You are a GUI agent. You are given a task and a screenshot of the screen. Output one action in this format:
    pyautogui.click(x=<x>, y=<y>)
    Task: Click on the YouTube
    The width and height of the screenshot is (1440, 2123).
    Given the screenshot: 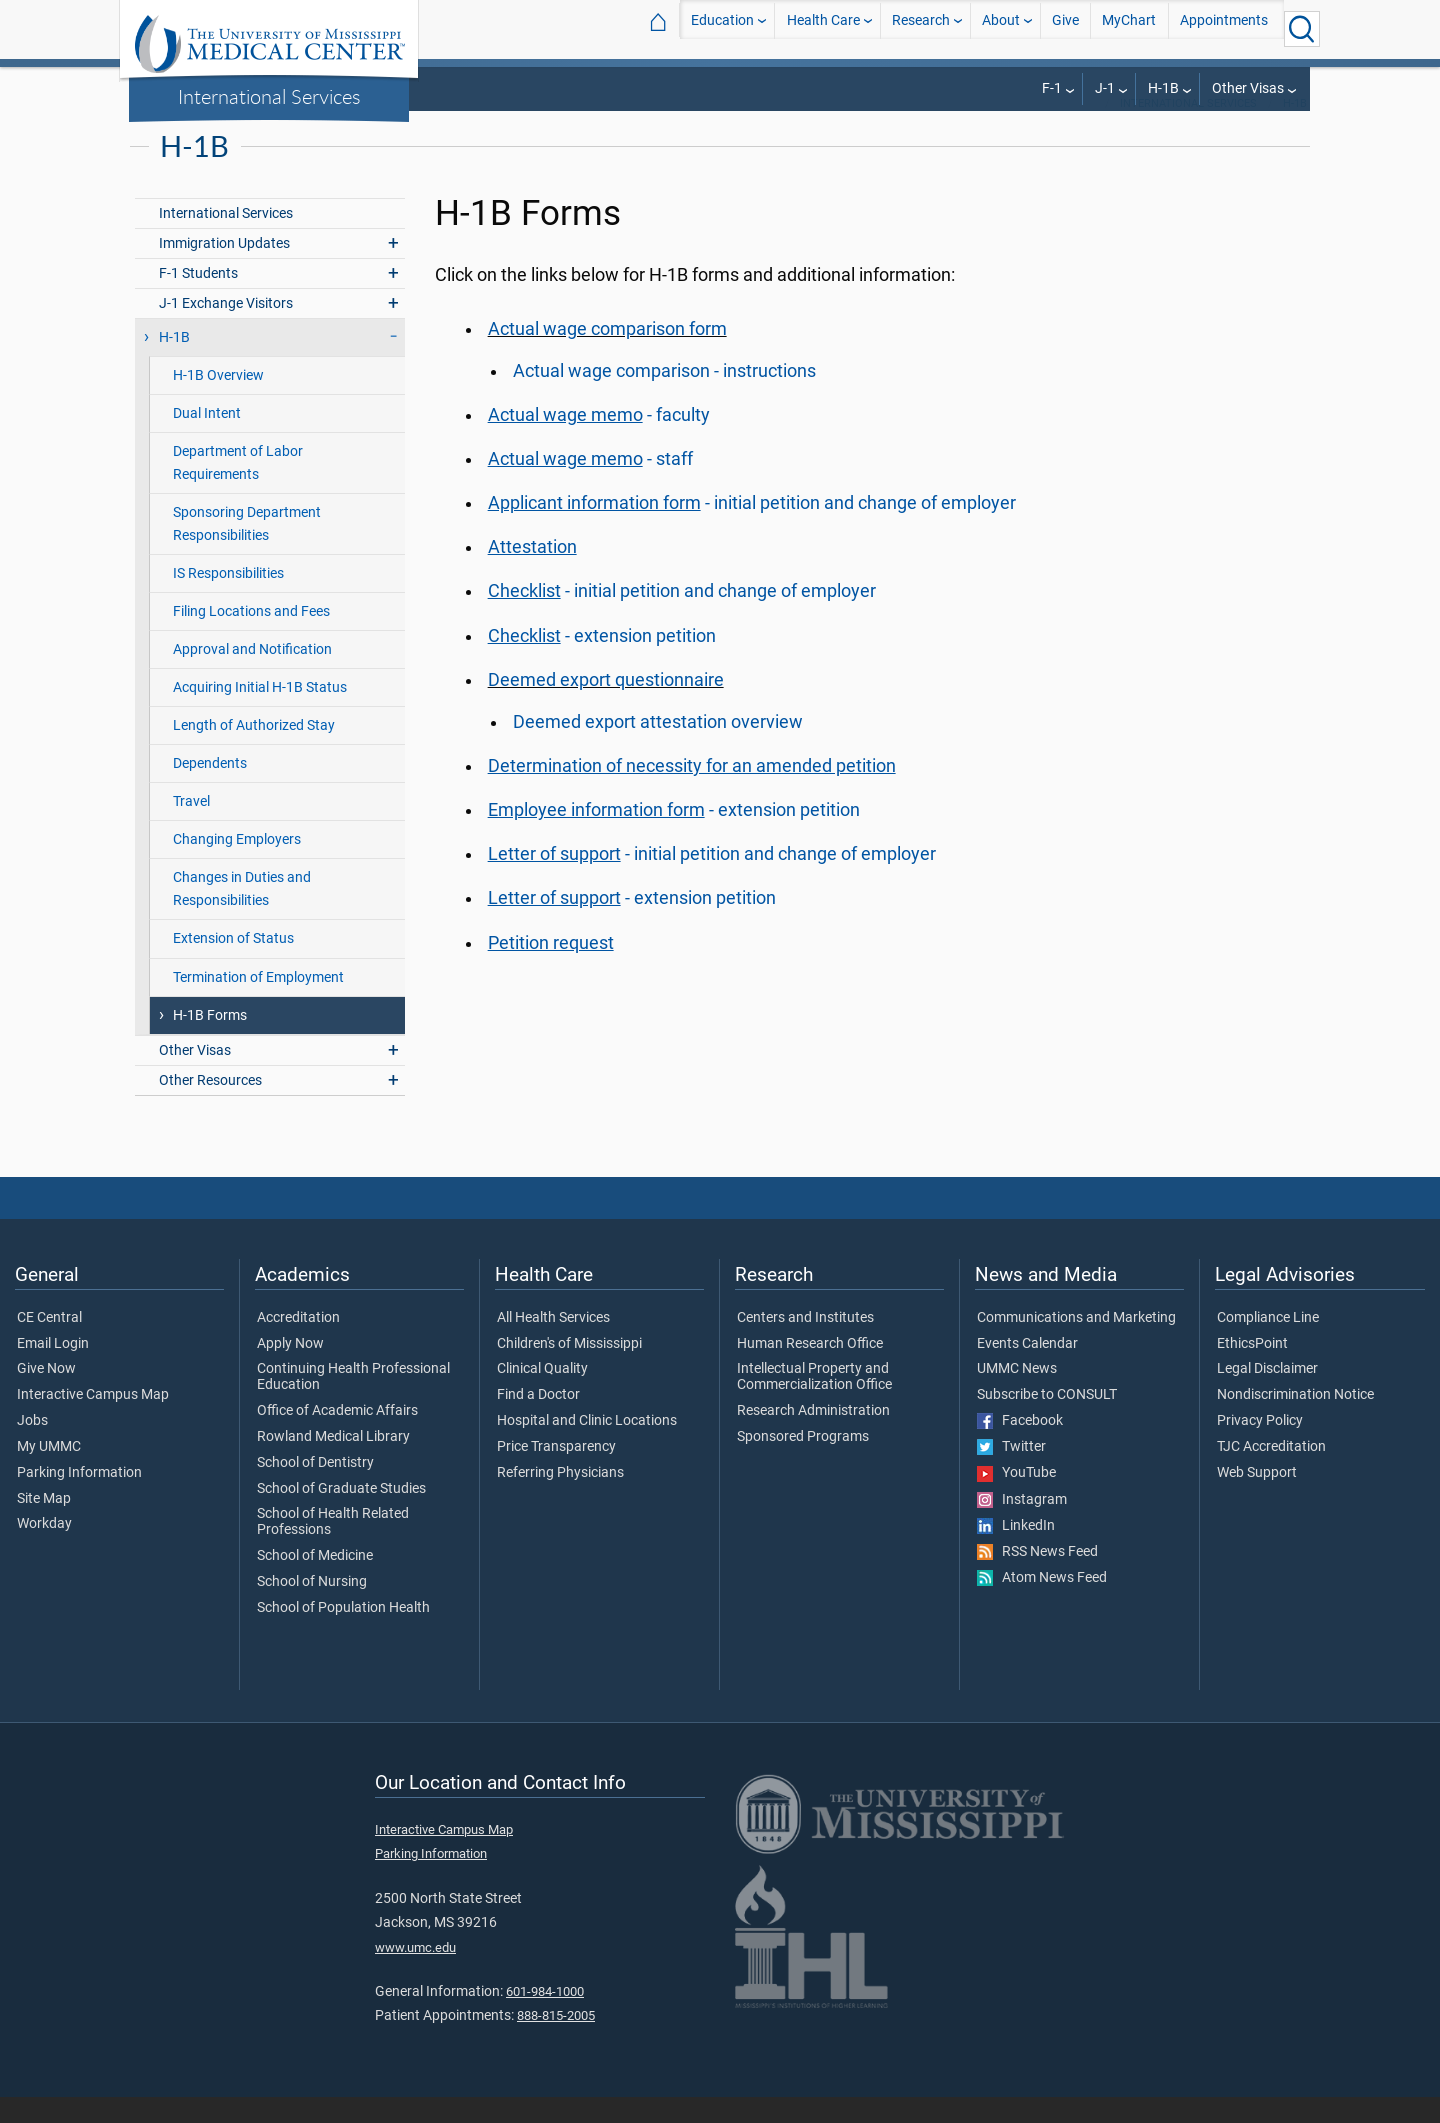 What is the action you would take?
    pyautogui.click(x=1016, y=1499)
    